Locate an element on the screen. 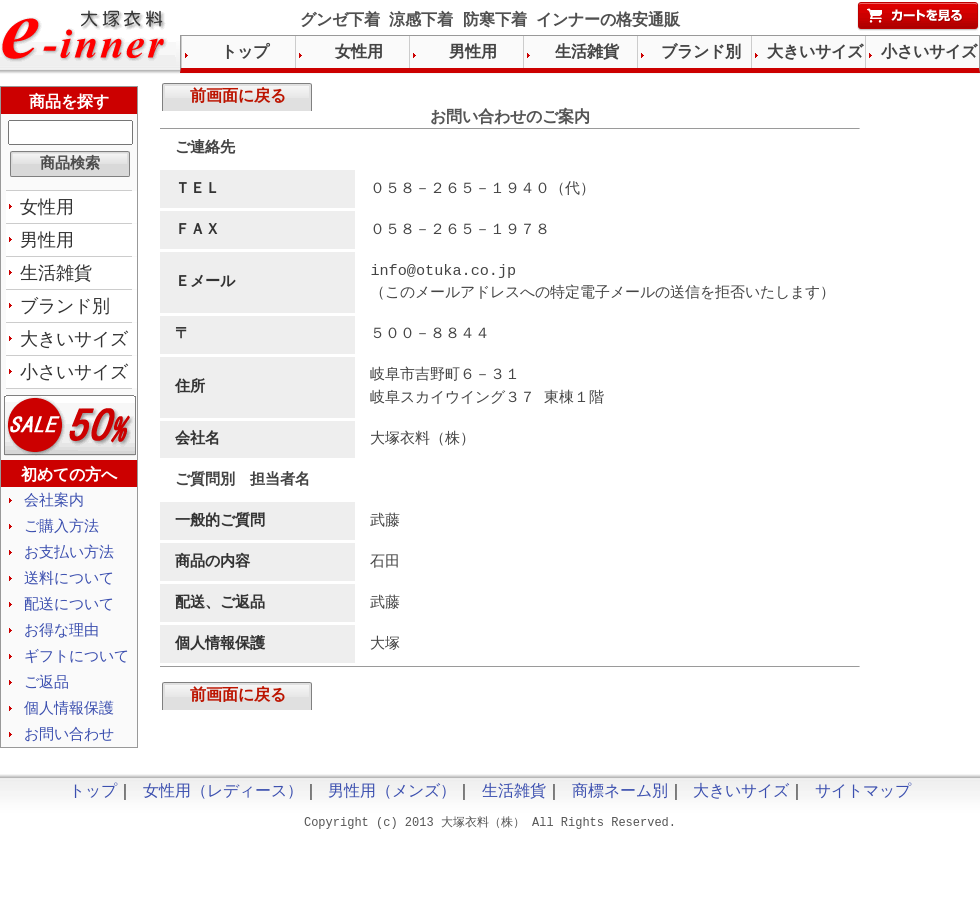 This screenshot has height=921, width=980. 女性用（レディース） is located at coordinates (223, 810).